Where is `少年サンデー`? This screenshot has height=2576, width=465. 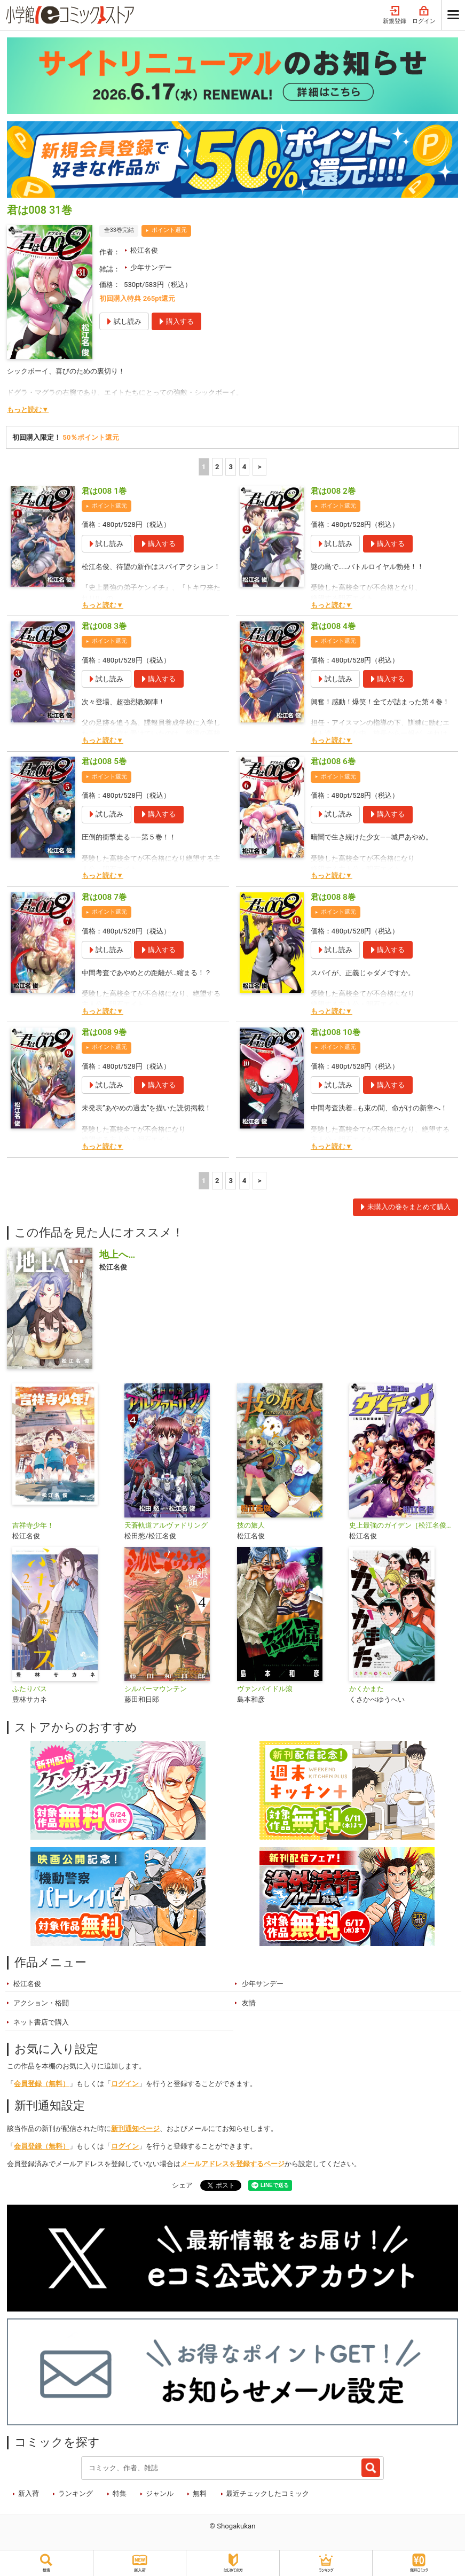 少年サンデー is located at coordinates (151, 267).